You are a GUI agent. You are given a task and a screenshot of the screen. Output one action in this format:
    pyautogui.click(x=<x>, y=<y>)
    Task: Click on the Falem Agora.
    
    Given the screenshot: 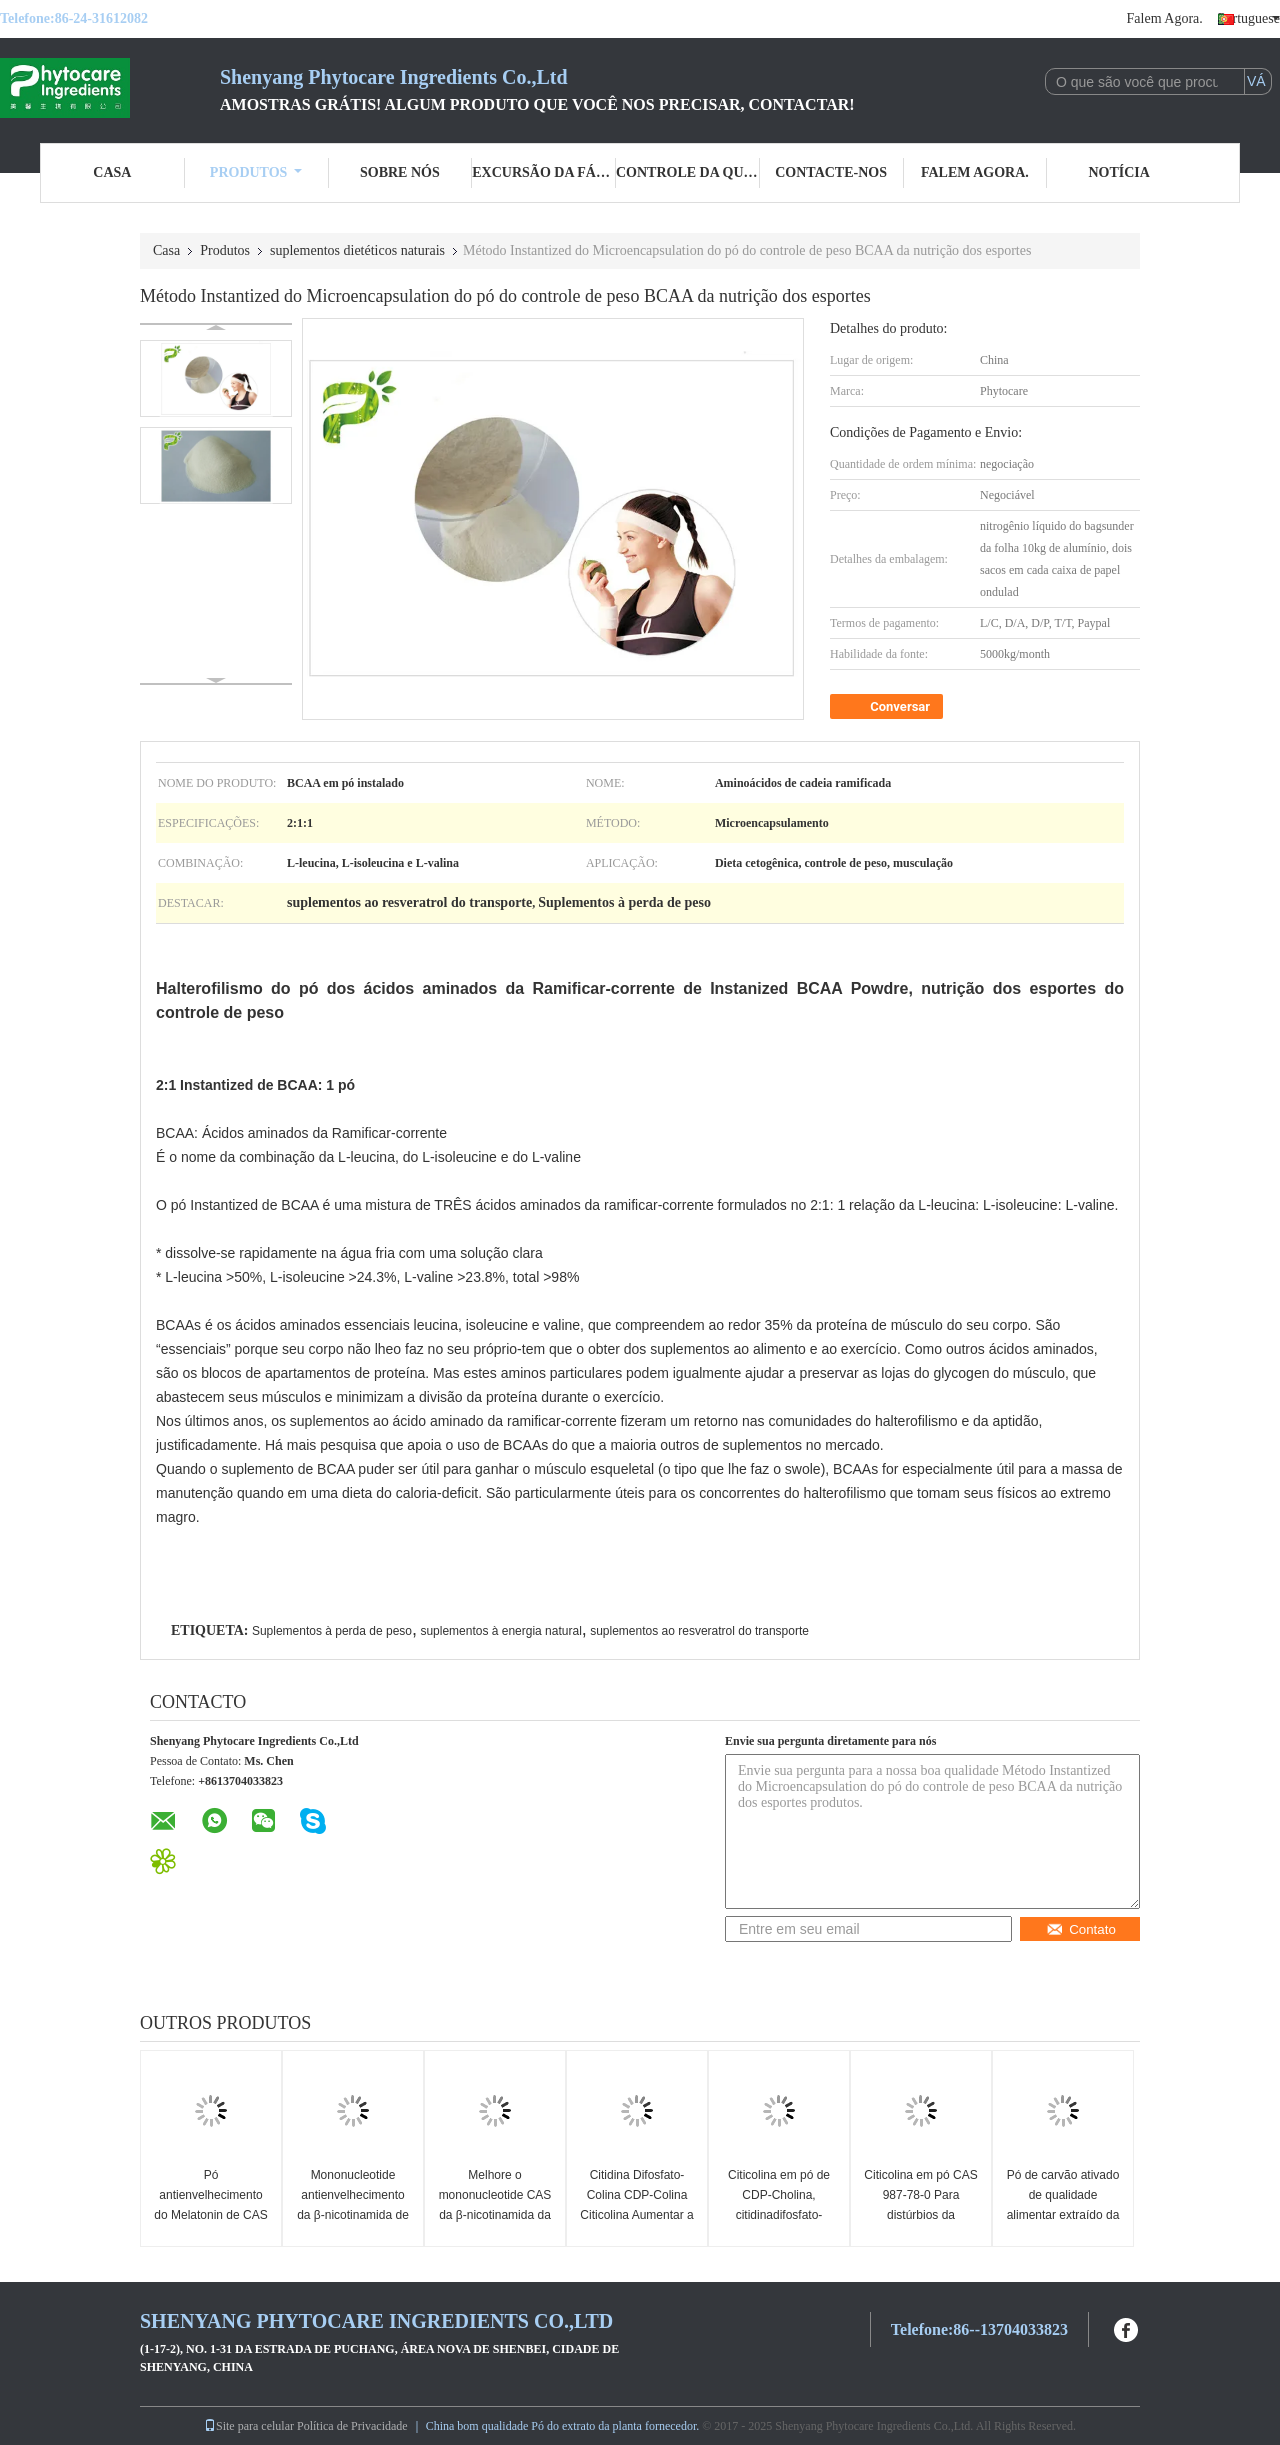 What is the action you would take?
    pyautogui.click(x=1165, y=18)
    